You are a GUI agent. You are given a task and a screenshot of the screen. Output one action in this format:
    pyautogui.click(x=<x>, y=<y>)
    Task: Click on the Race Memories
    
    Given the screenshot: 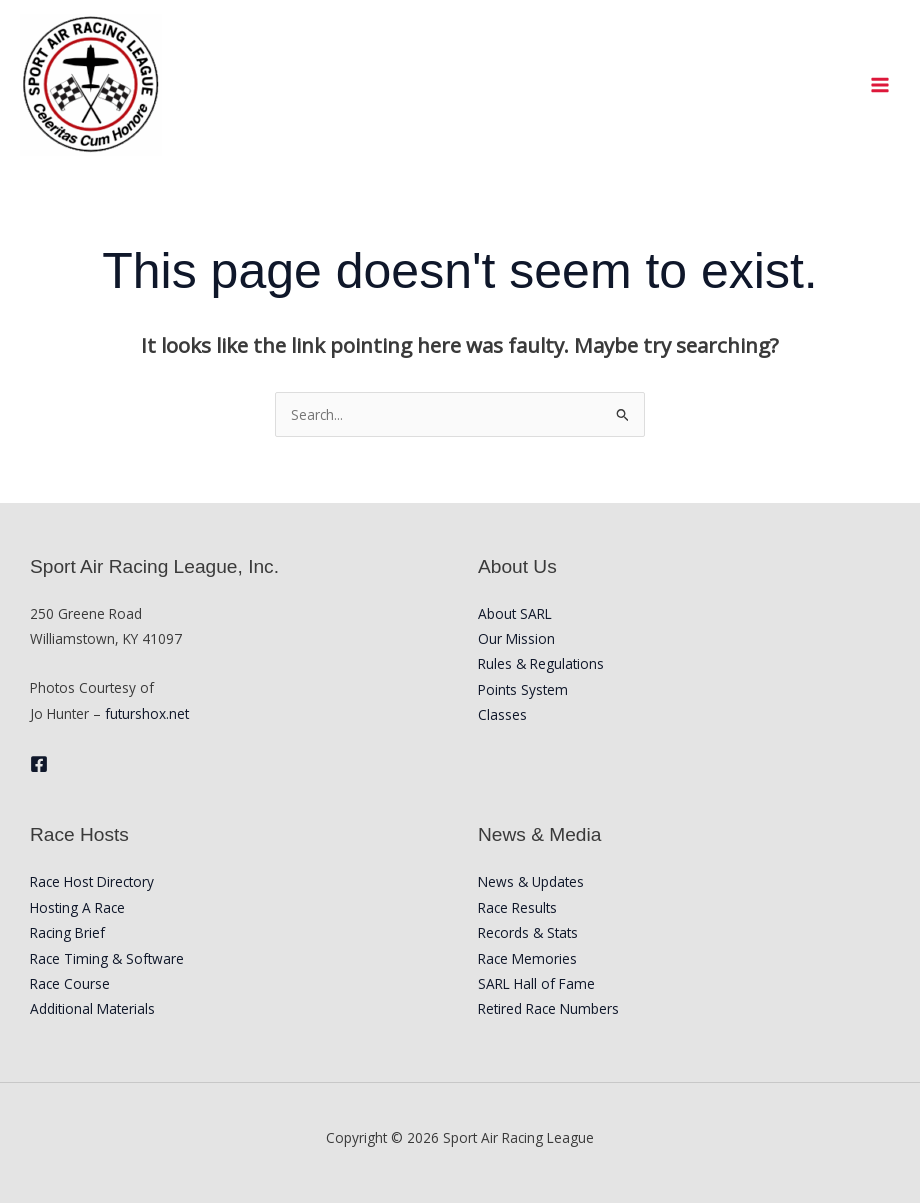 What is the action you would take?
    pyautogui.click(x=527, y=958)
    